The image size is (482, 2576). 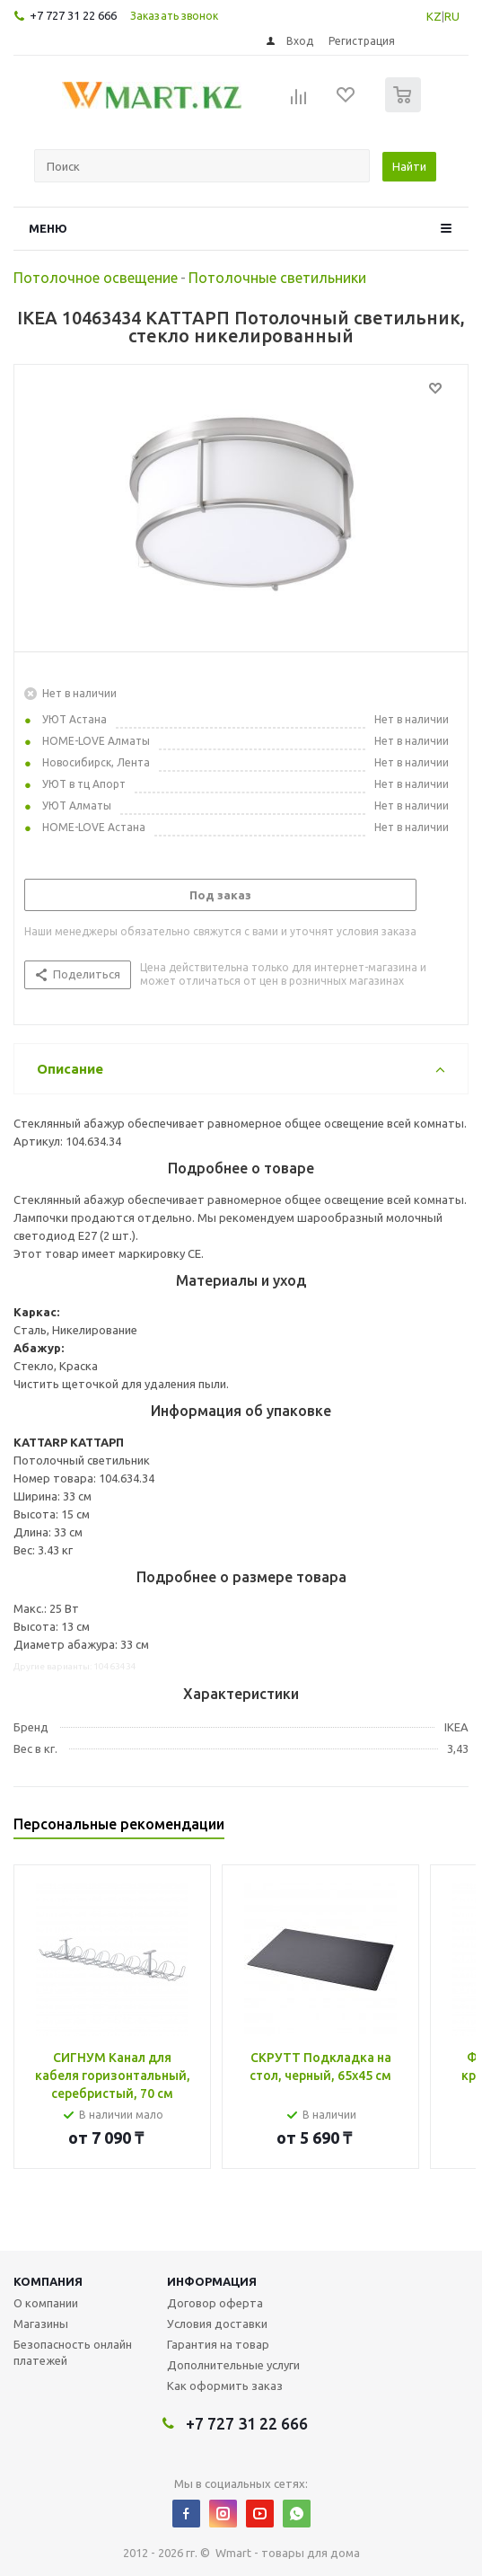 What do you see at coordinates (212, 2281) in the screenshot?
I see `Информация` at bounding box center [212, 2281].